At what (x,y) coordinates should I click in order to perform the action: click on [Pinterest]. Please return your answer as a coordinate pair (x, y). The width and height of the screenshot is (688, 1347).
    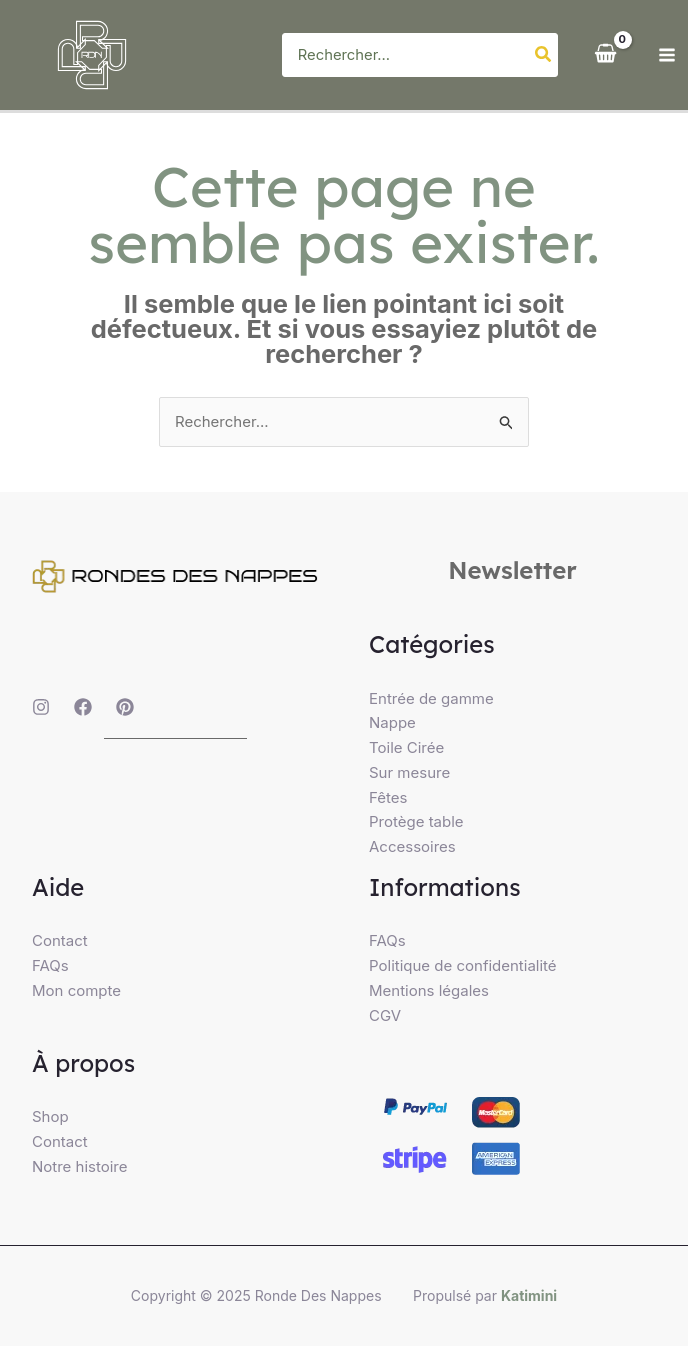
    Looking at the image, I should click on (125, 707).